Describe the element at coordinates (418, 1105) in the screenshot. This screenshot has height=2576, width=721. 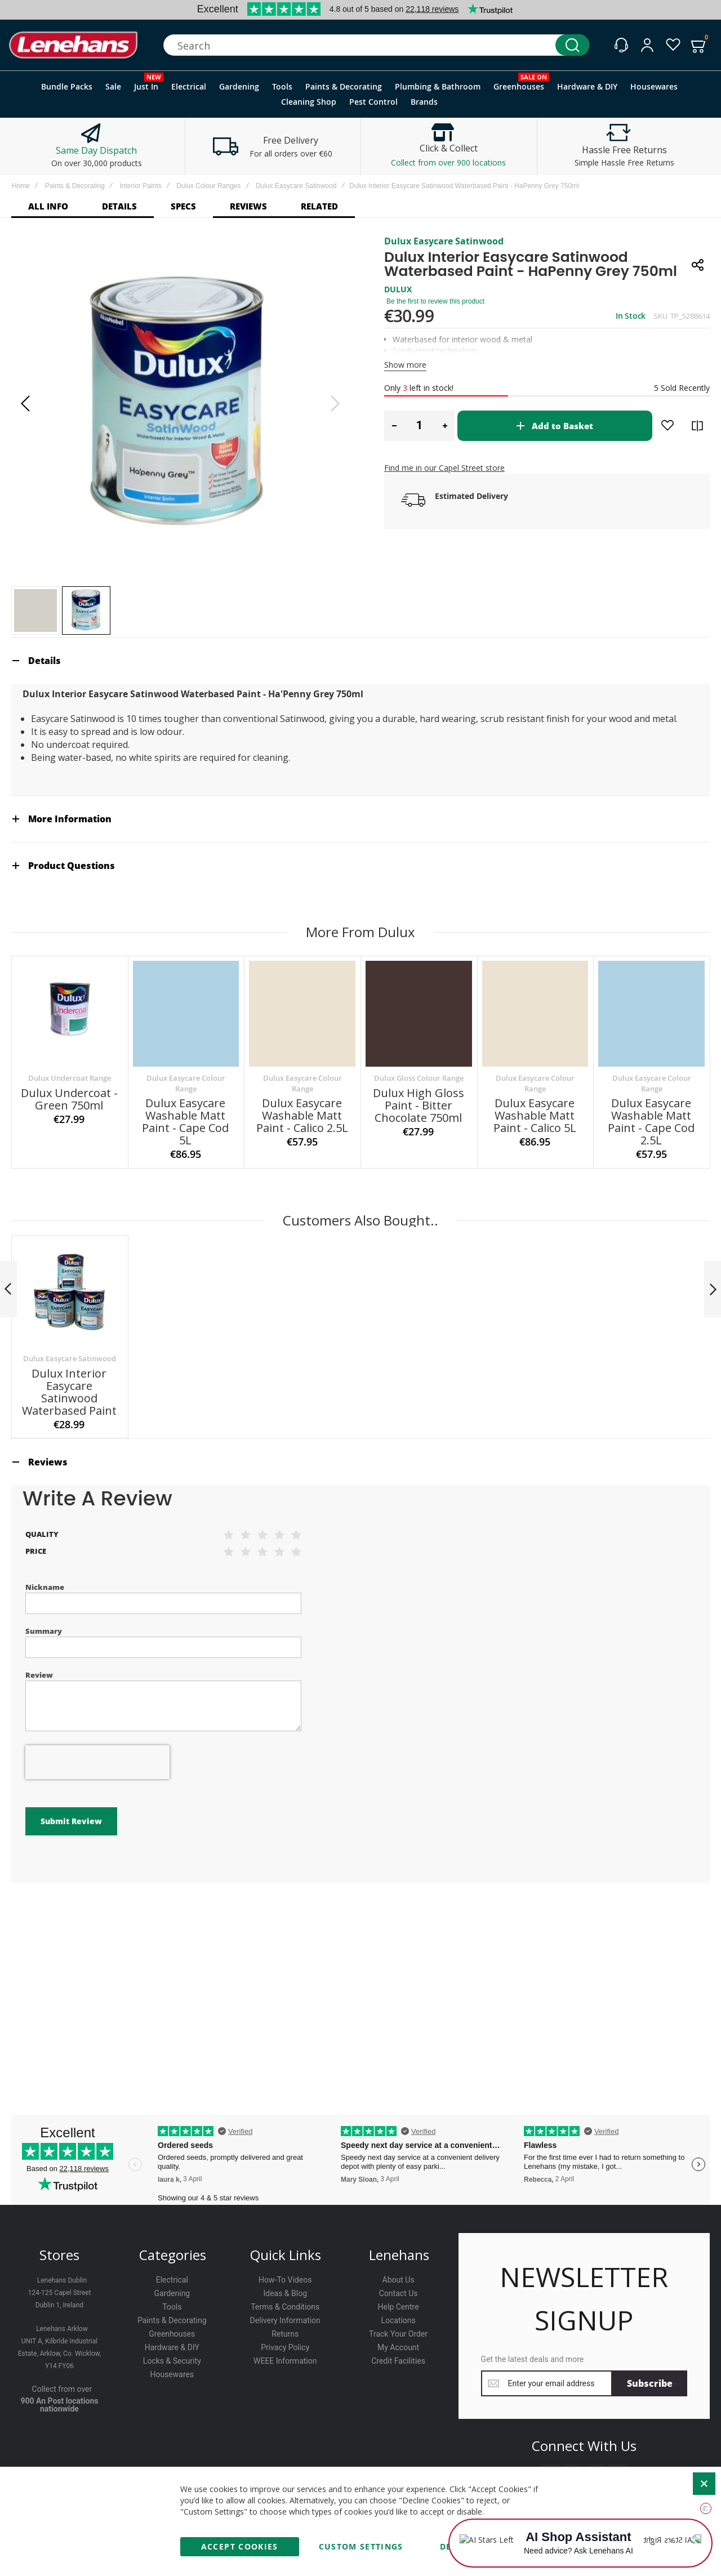
I see `Dulux High Gloss Paint - Bitter Chocolate 750ml` at that location.